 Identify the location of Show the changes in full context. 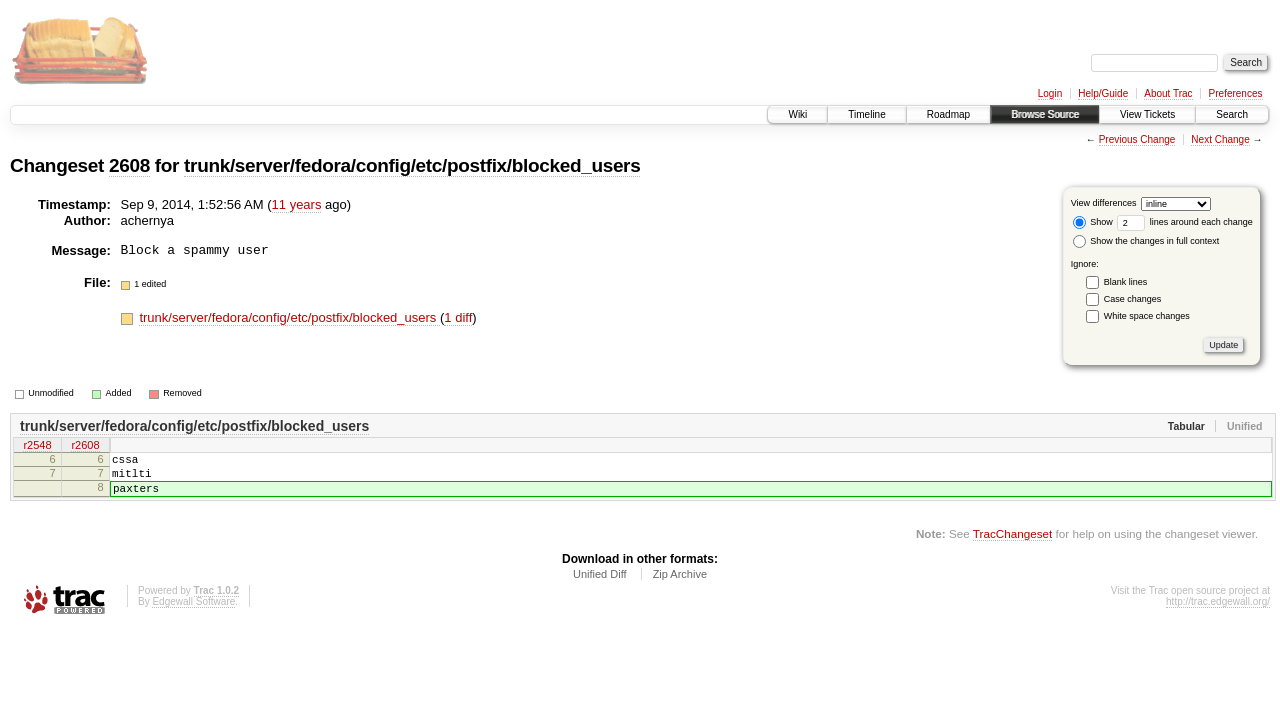
(1146, 241).